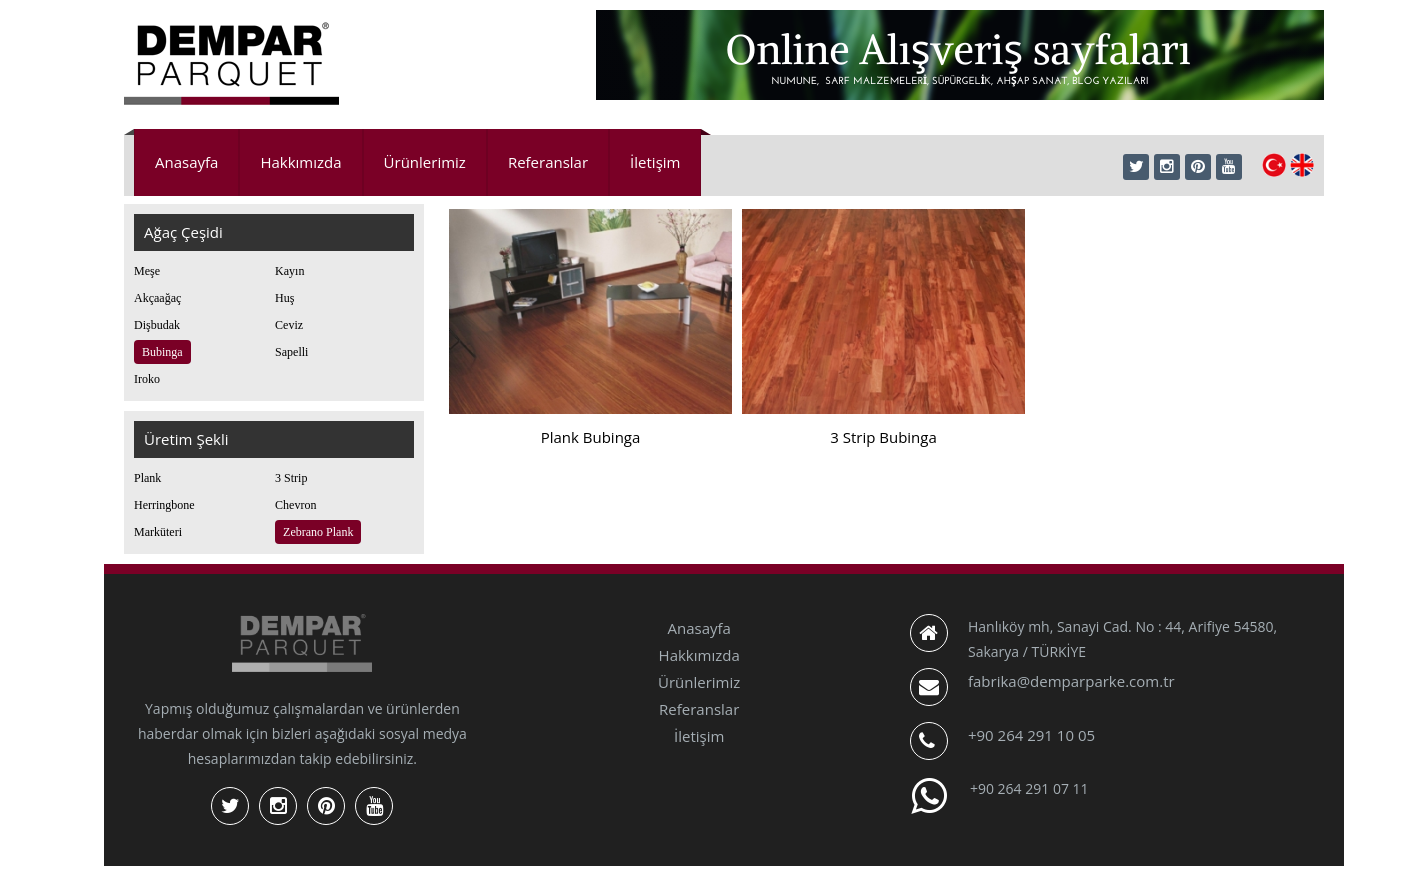 The image size is (1408, 874). I want to click on Bubinga, so click(162, 352).